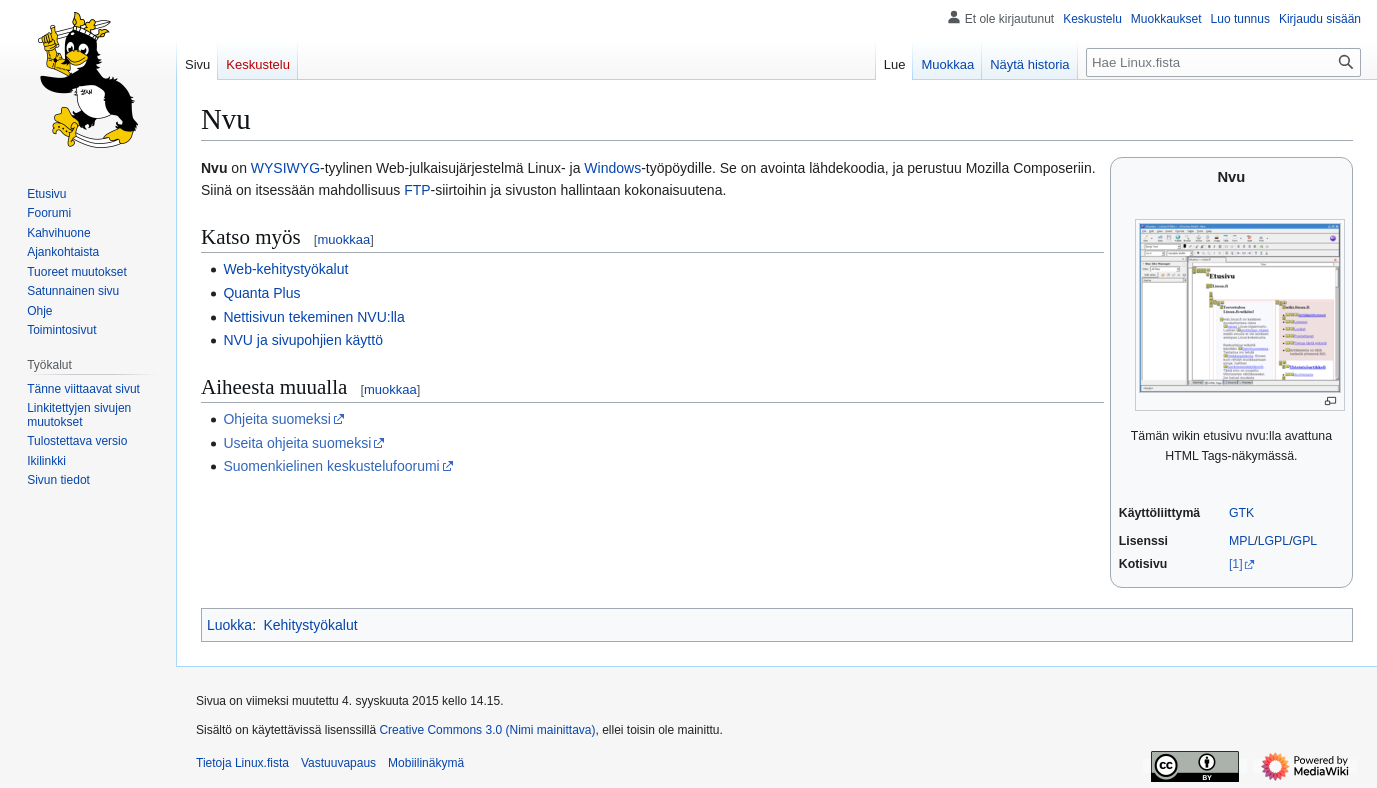 Image resolution: width=1377 pixels, height=788 pixels. Describe the element at coordinates (285, 168) in the screenshot. I see `WYSIWYG` at that location.